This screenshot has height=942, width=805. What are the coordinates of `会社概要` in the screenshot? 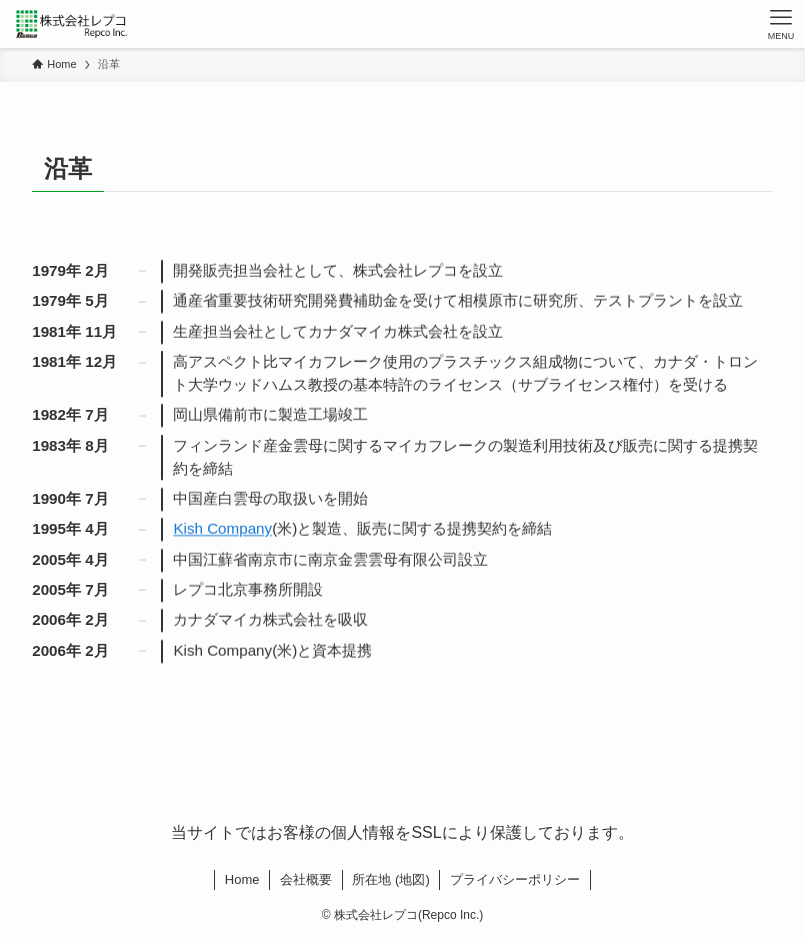 It's located at (306, 879).